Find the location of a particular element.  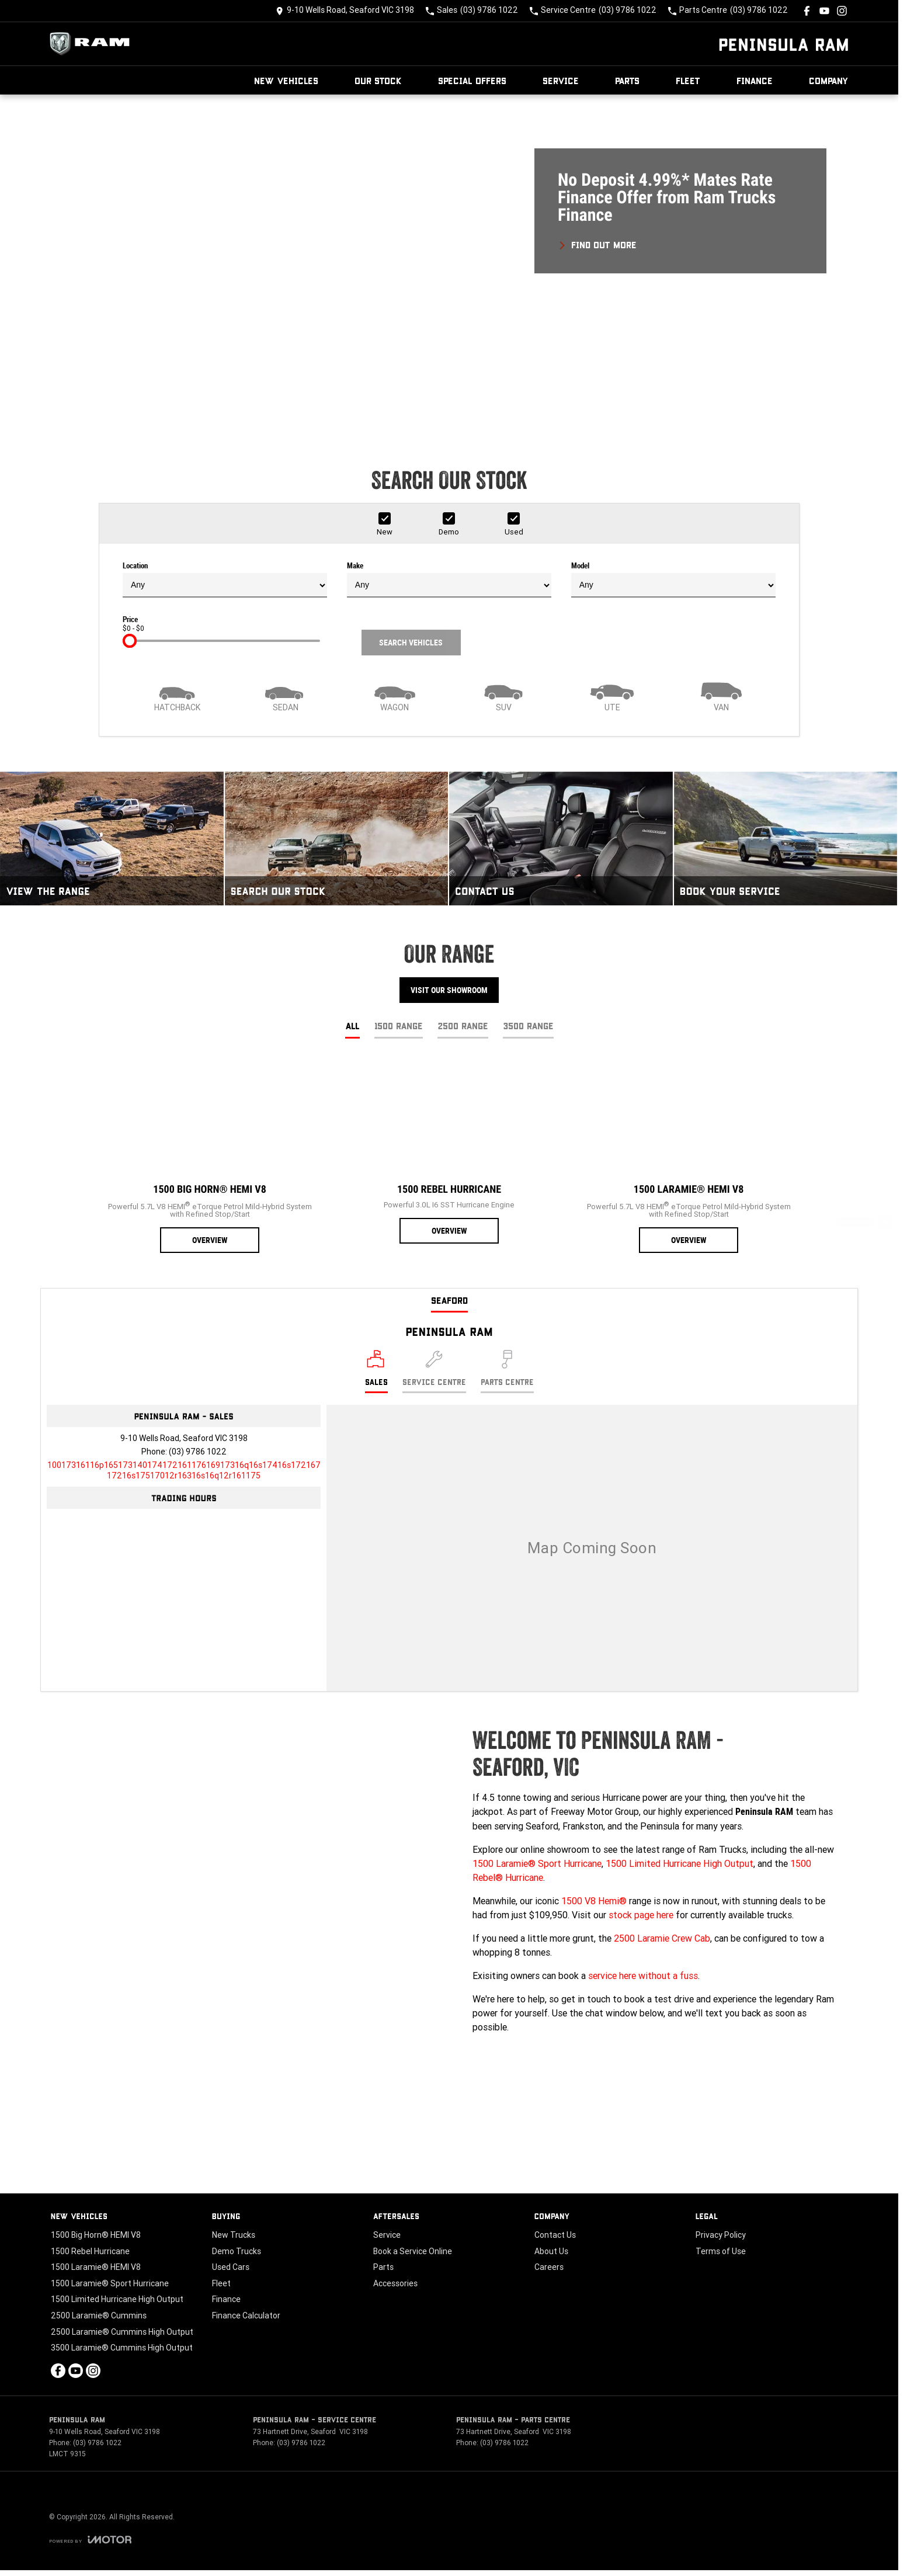

[Book Your Service] is located at coordinates (786, 839).